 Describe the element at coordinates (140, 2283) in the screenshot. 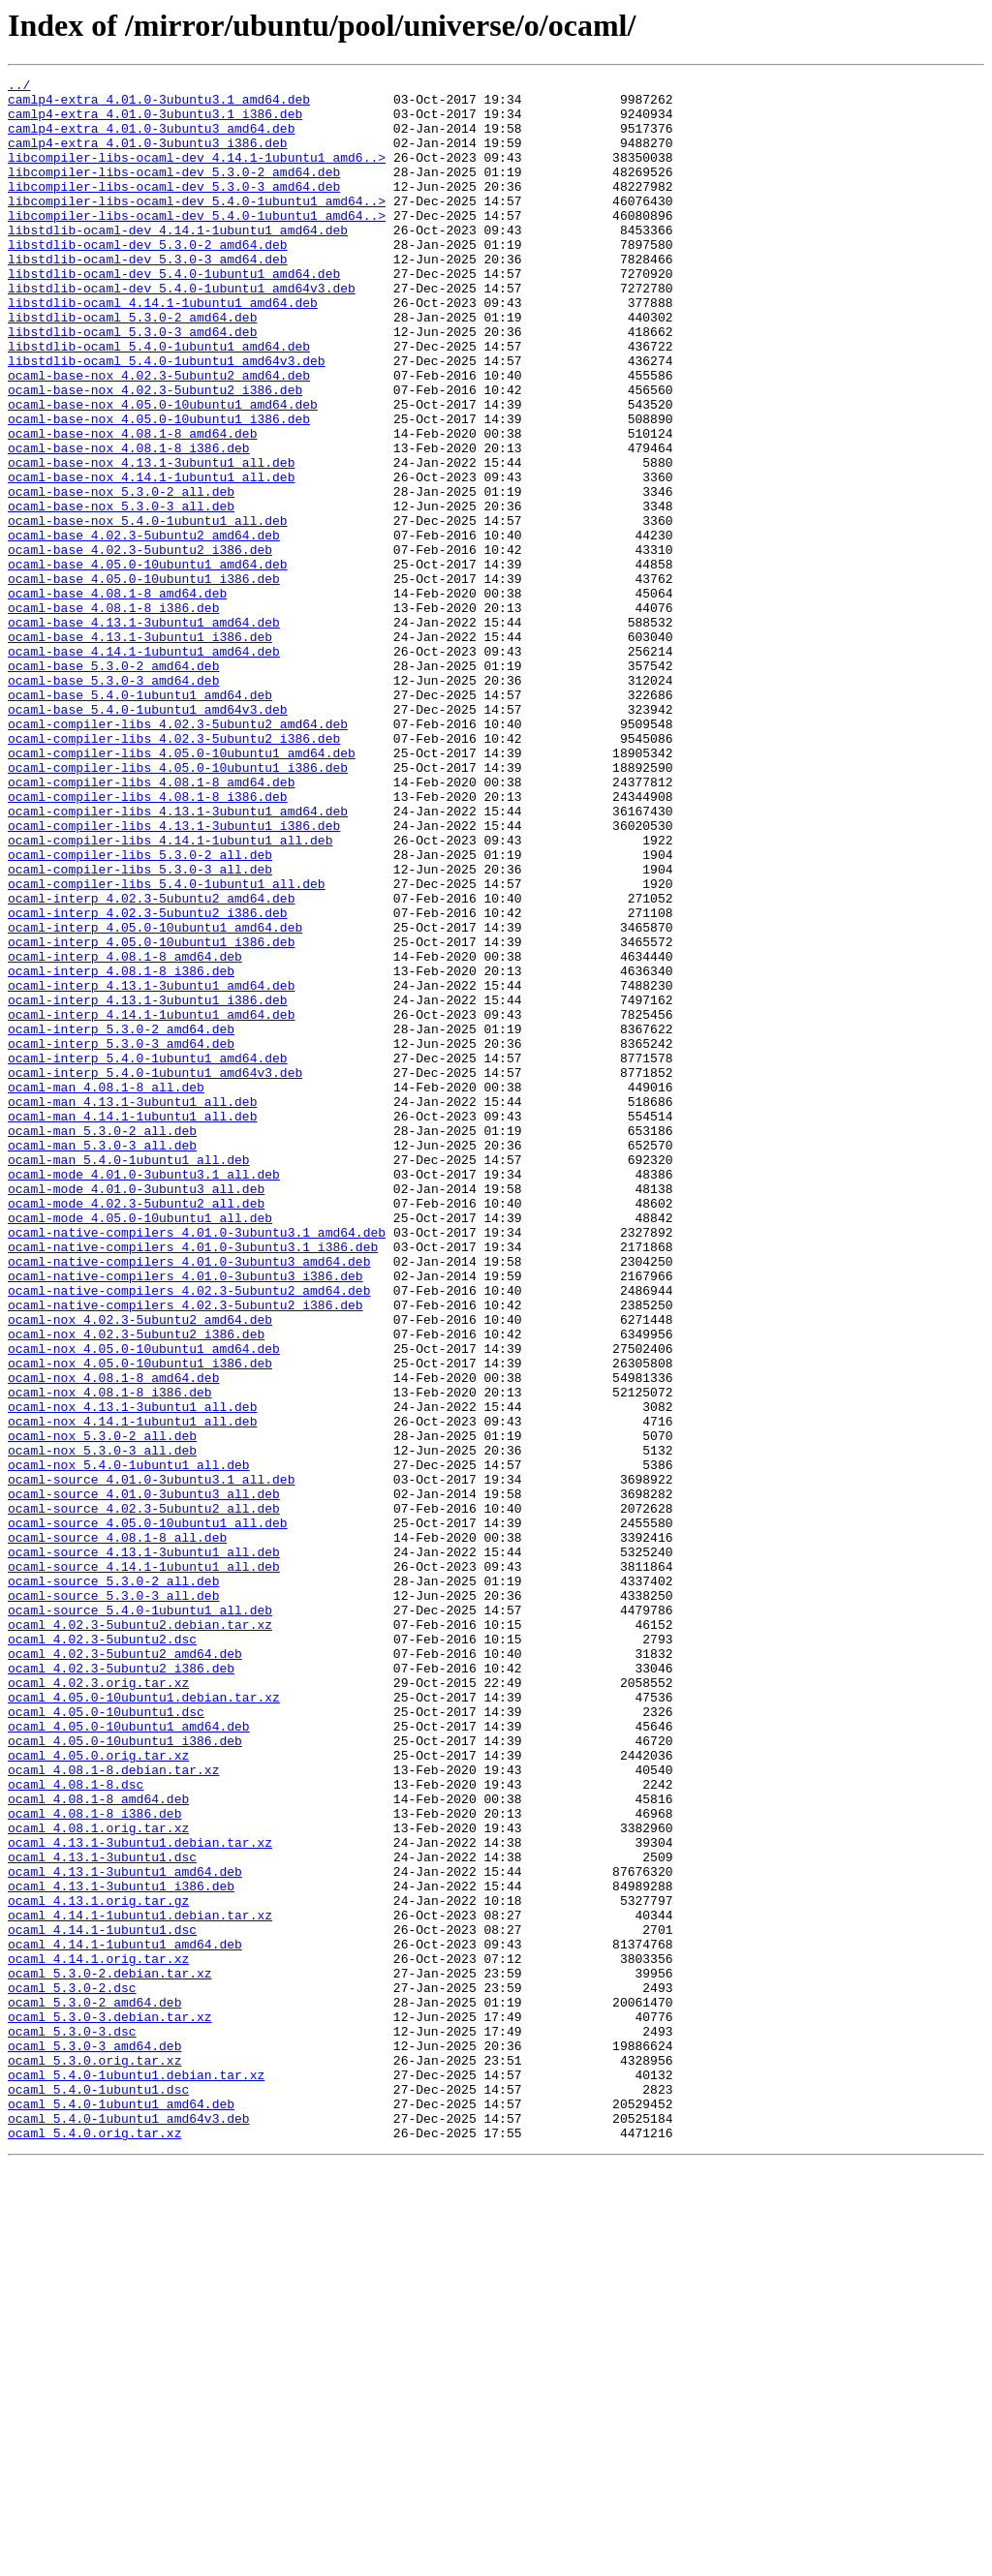

I see `ocaml_4.14.1-1ubuntu1.debian.tar.xz` at that location.